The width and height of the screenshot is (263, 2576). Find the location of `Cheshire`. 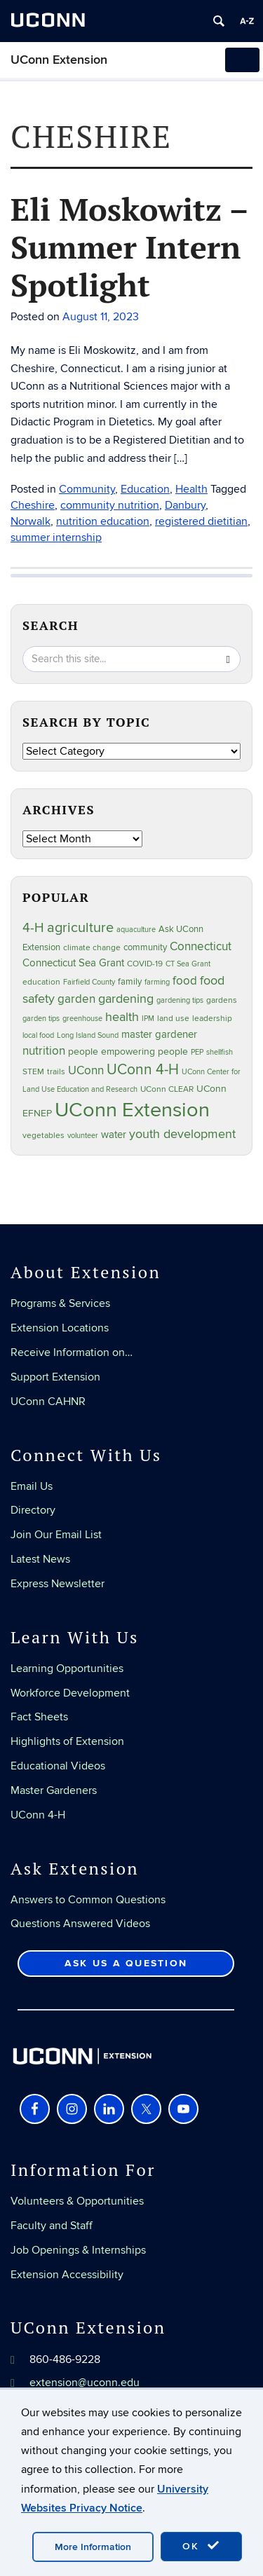

Cheshire is located at coordinates (33, 505).